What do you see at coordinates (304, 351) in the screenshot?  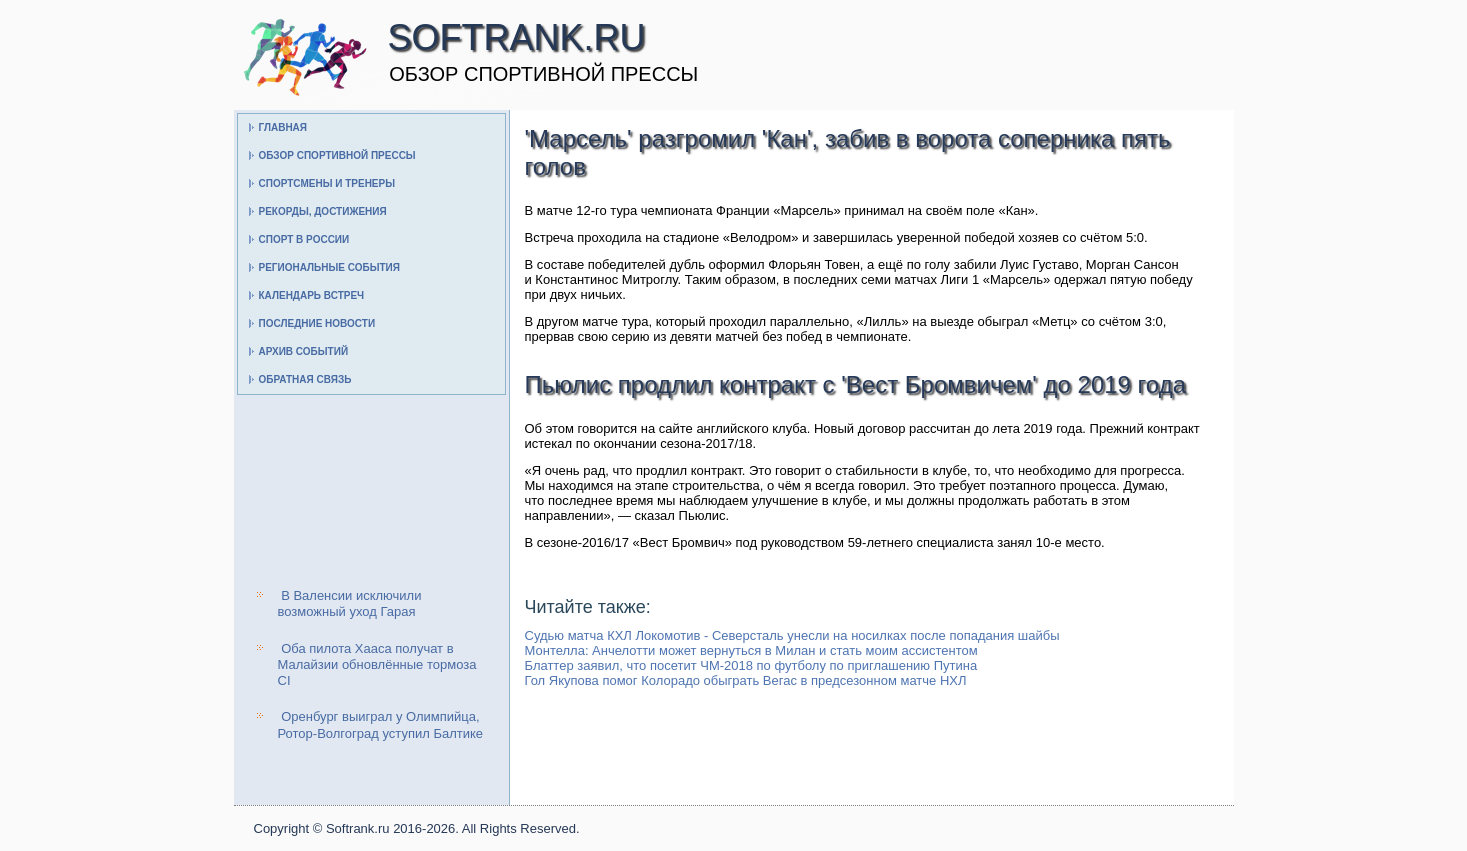 I see `Архив событий` at bounding box center [304, 351].